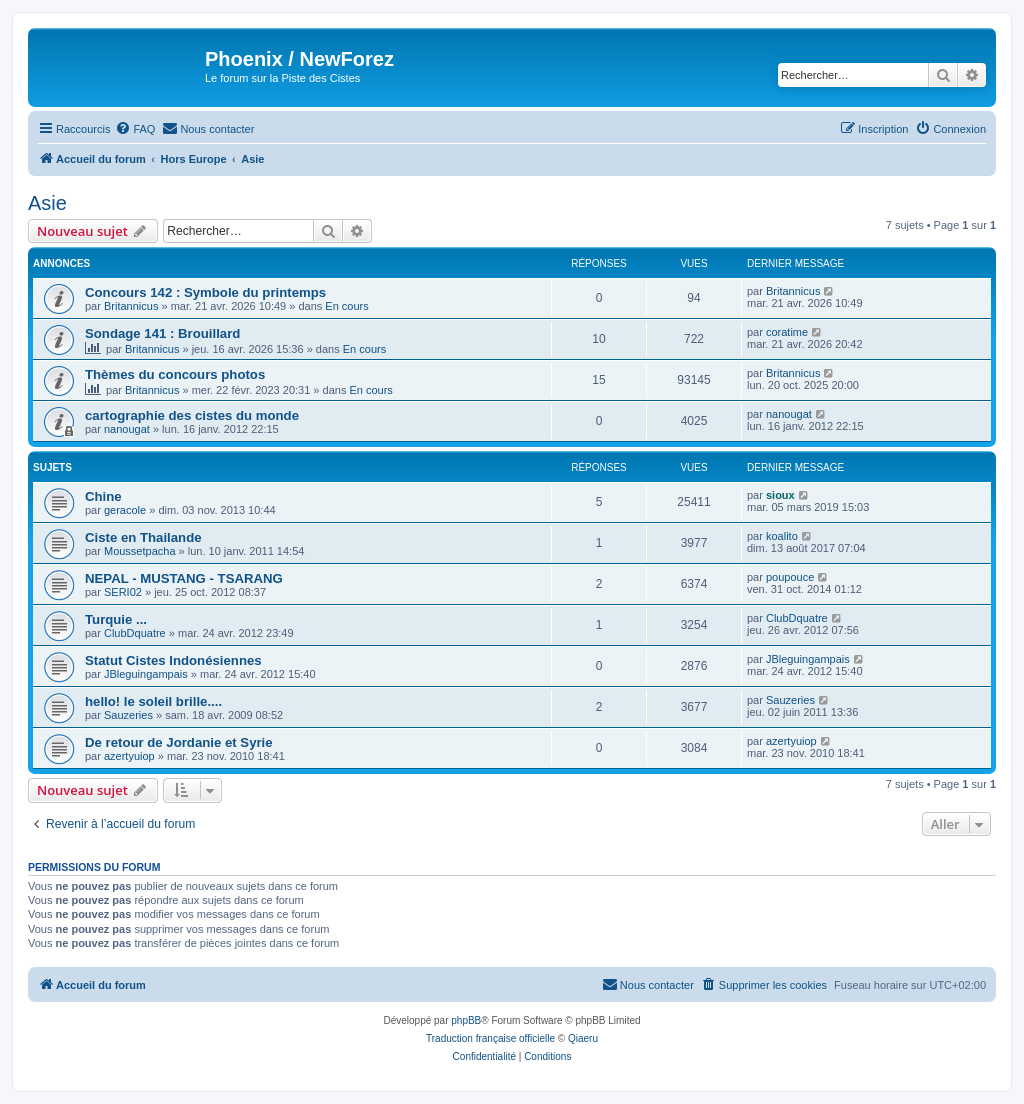  What do you see at coordinates (173, 660) in the screenshot?
I see `Statut Cistes Indonésiennes` at bounding box center [173, 660].